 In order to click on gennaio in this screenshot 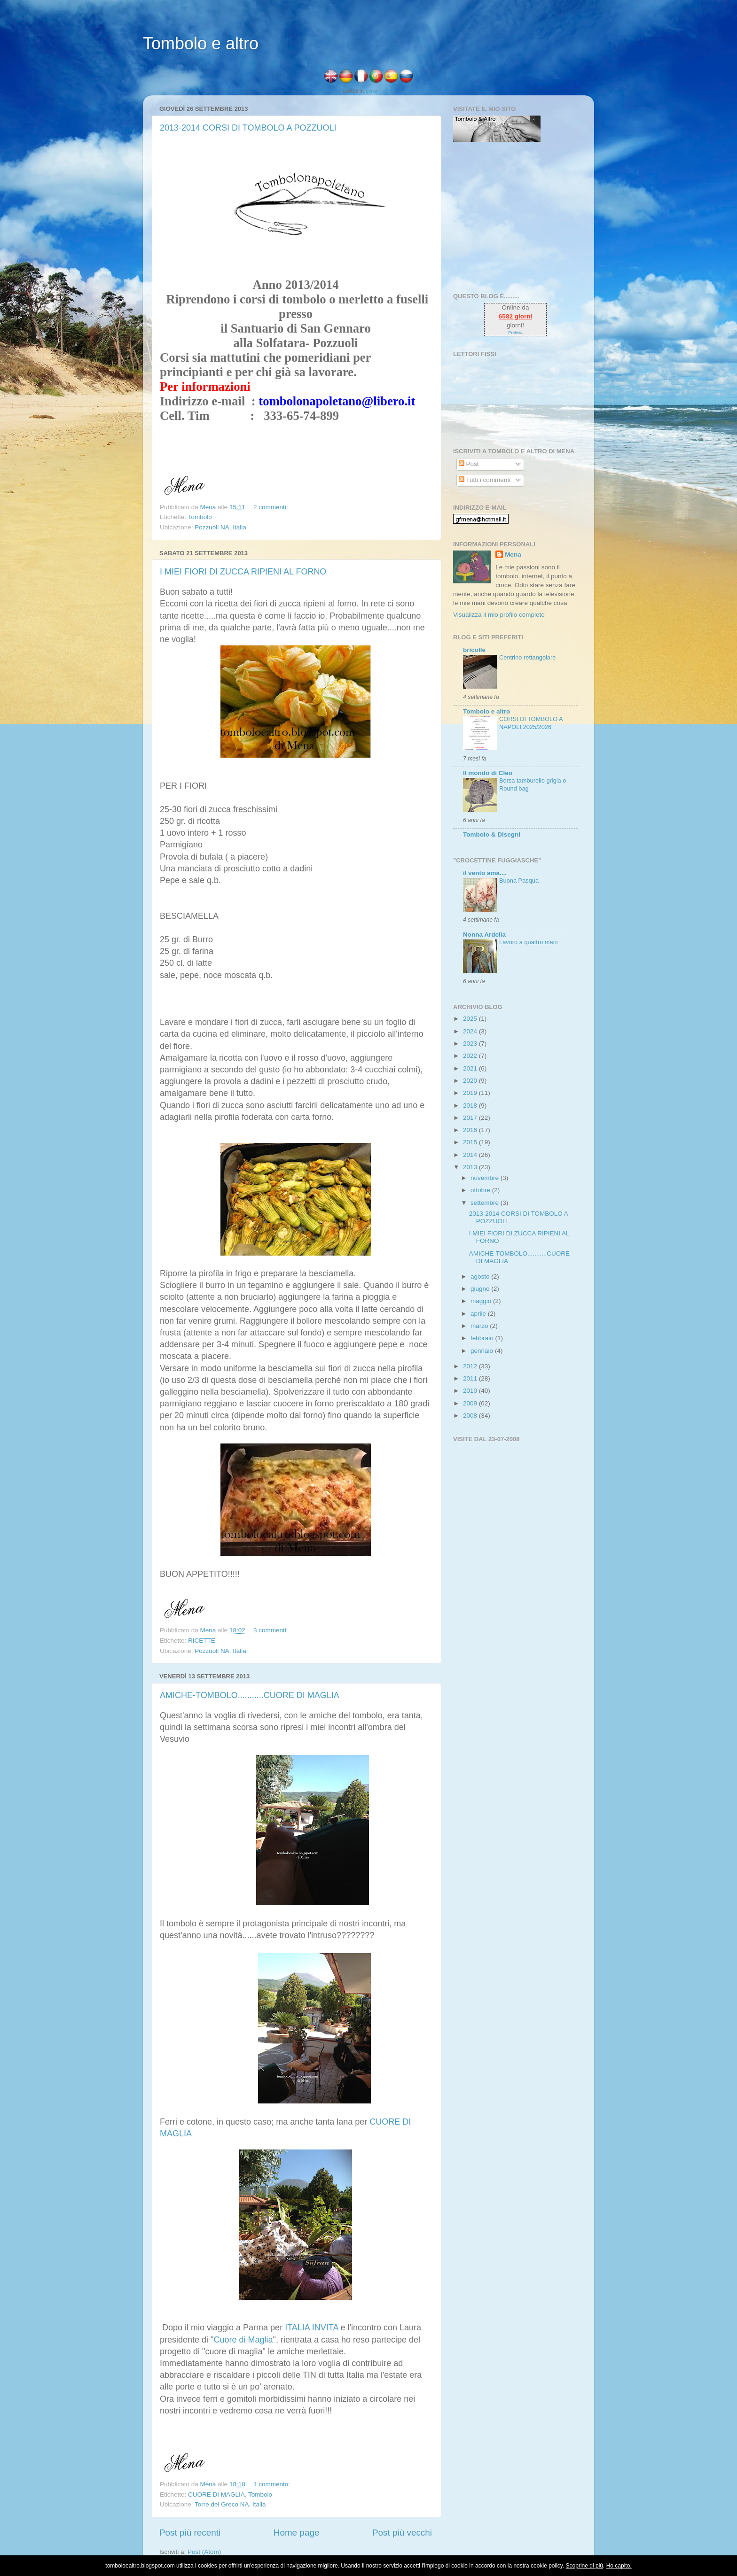, I will do `click(482, 1350)`.